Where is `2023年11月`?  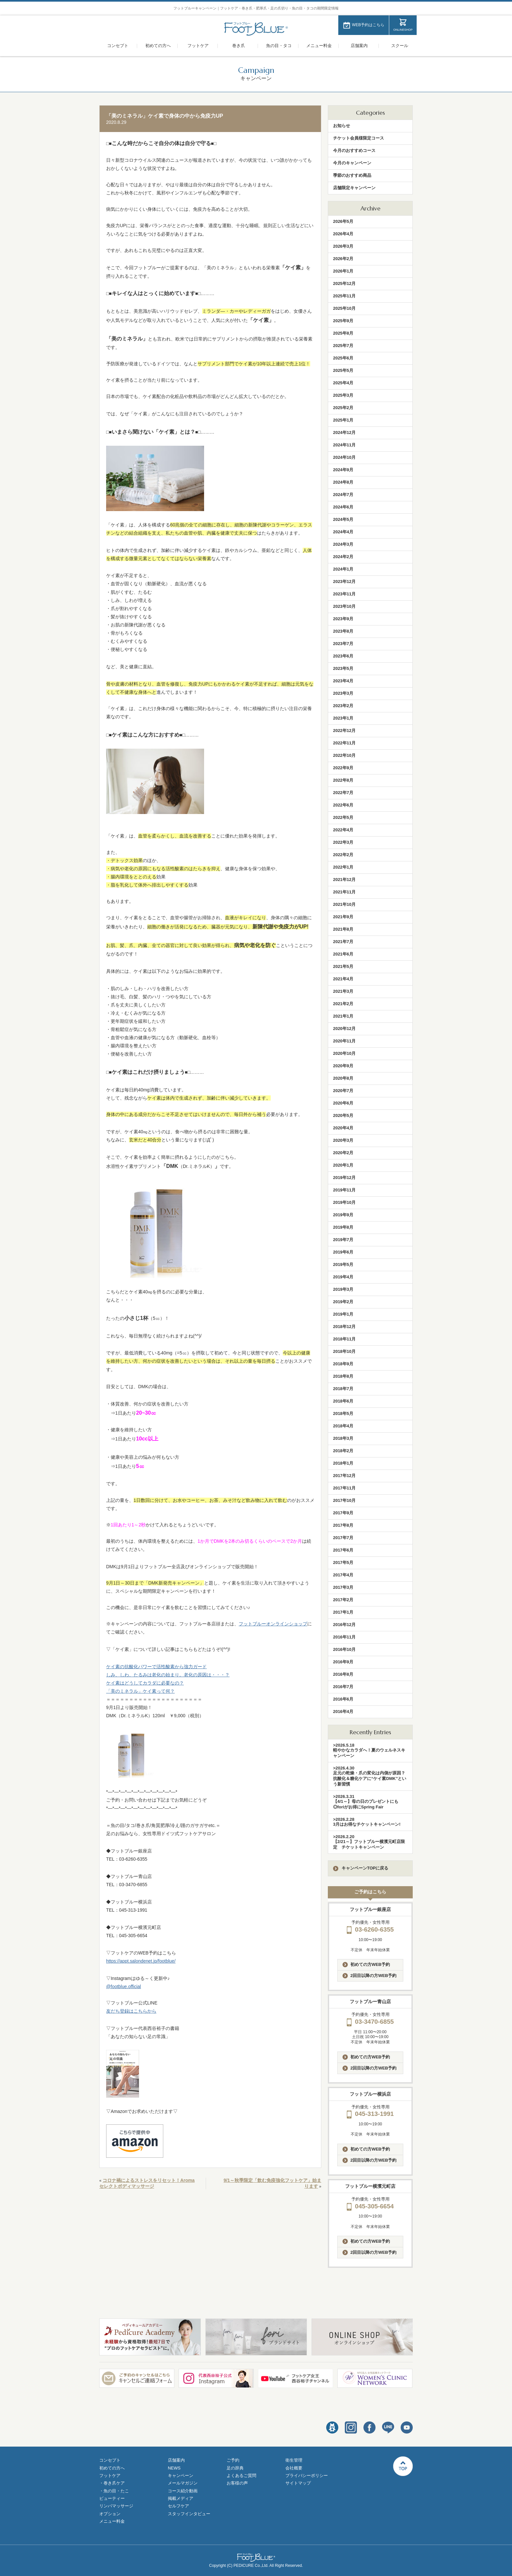 2023年11月 is located at coordinates (344, 593).